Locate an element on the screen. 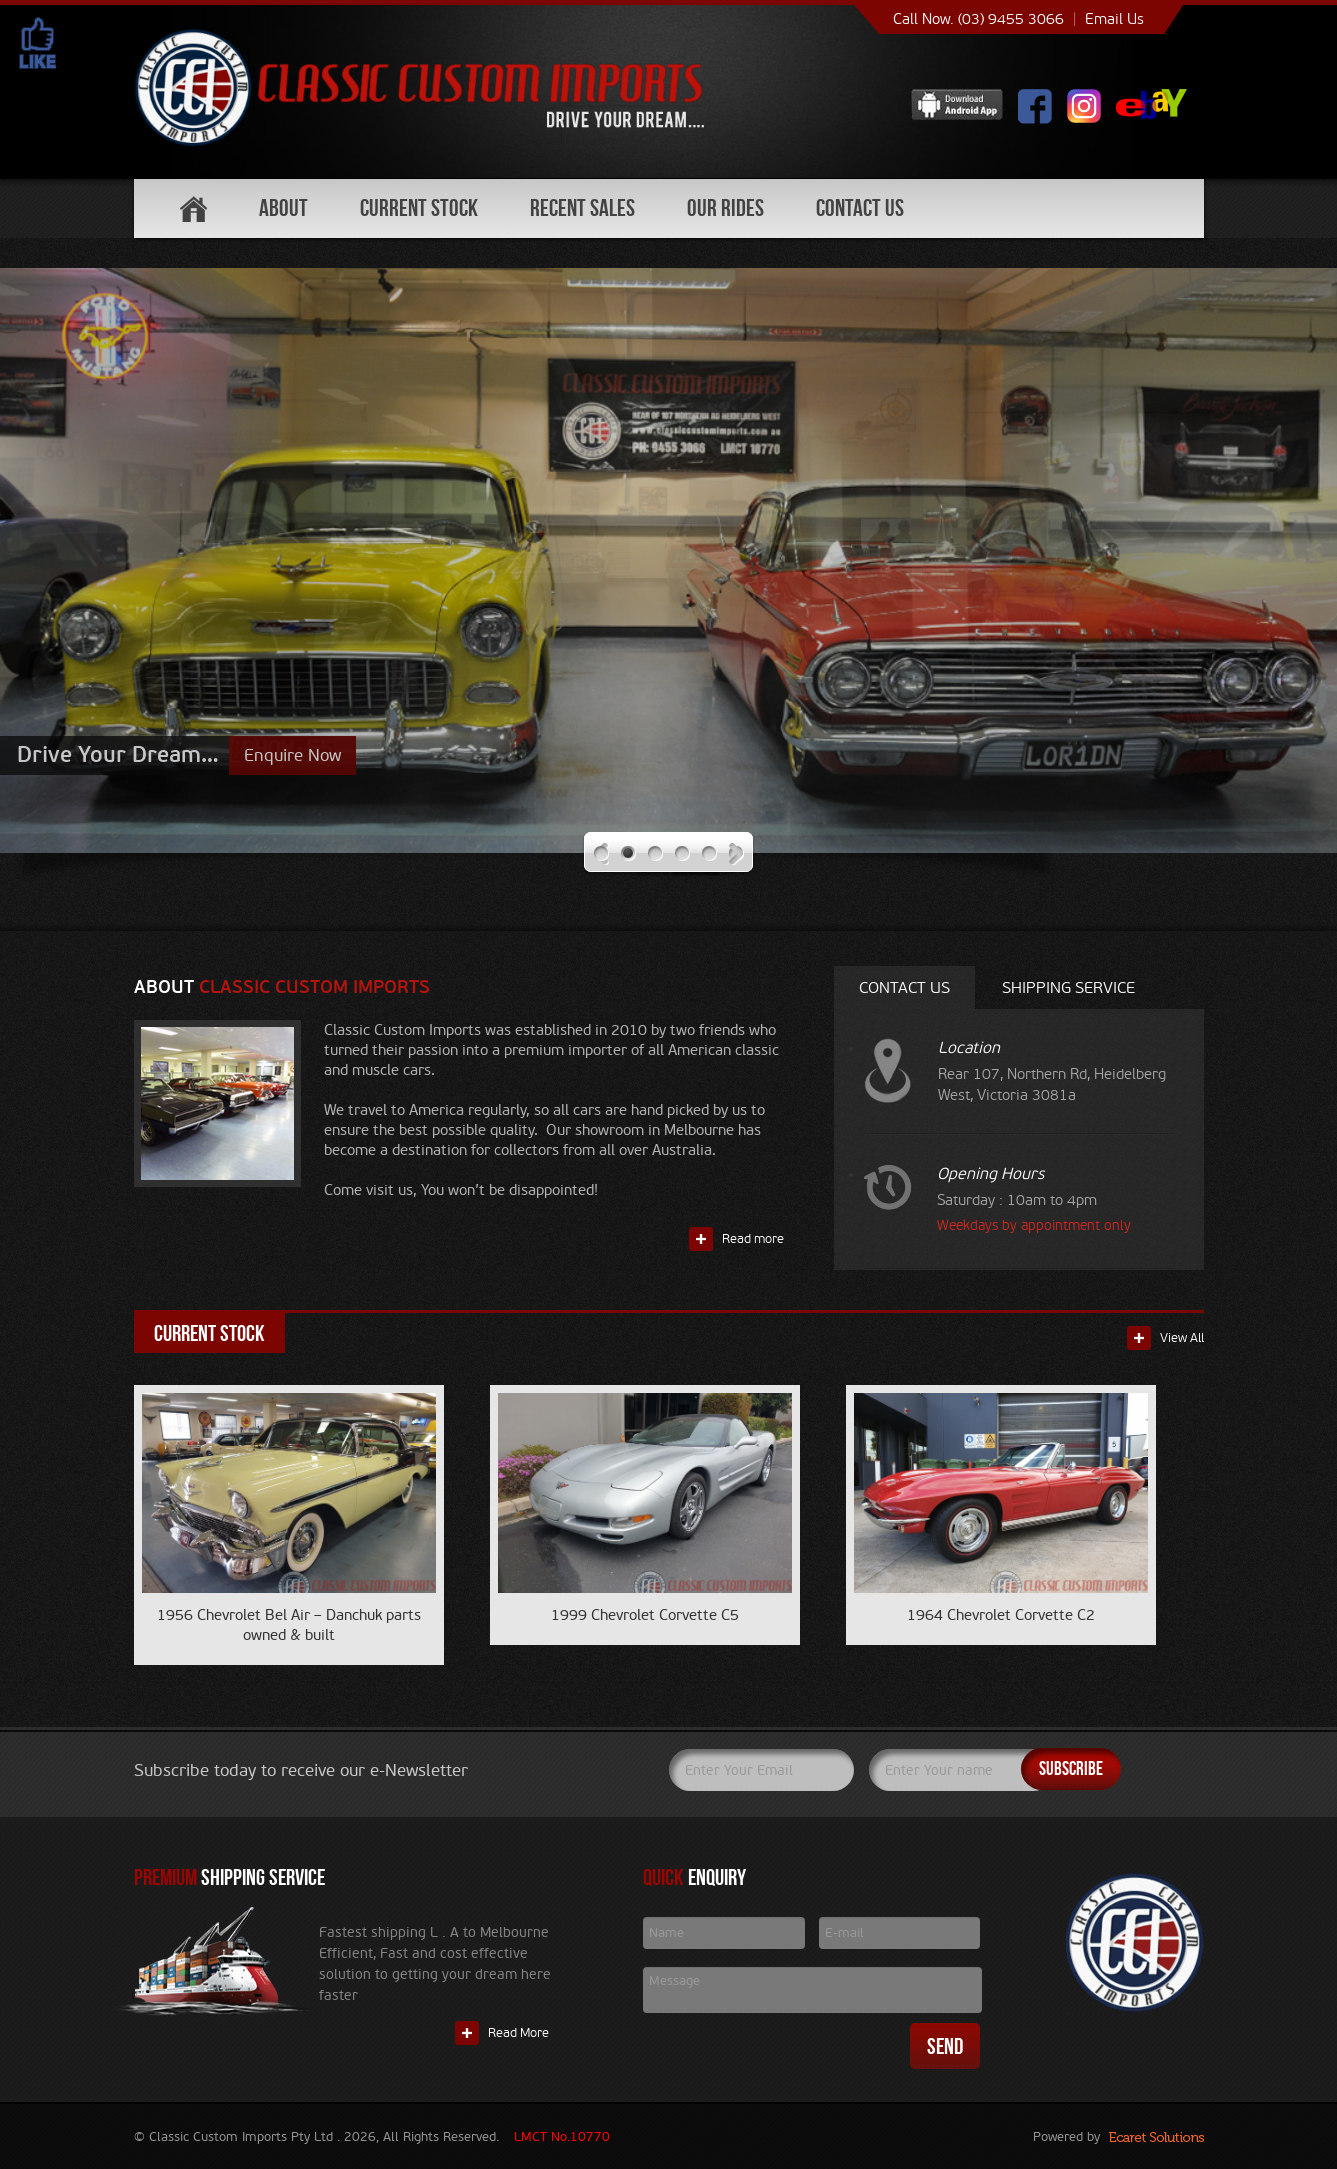 This screenshot has height=2169, width=1337. Email Us is located at coordinates (1114, 19).